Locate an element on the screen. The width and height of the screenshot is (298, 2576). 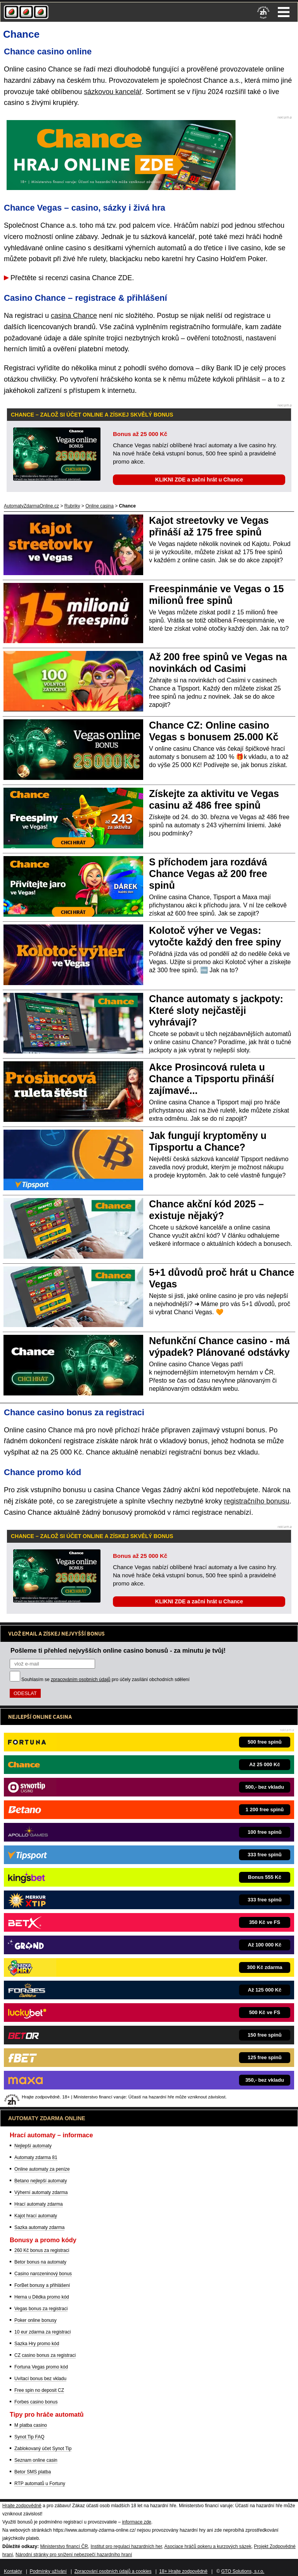
Institut pro regulaci hazardních her is located at coordinates (126, 2546).